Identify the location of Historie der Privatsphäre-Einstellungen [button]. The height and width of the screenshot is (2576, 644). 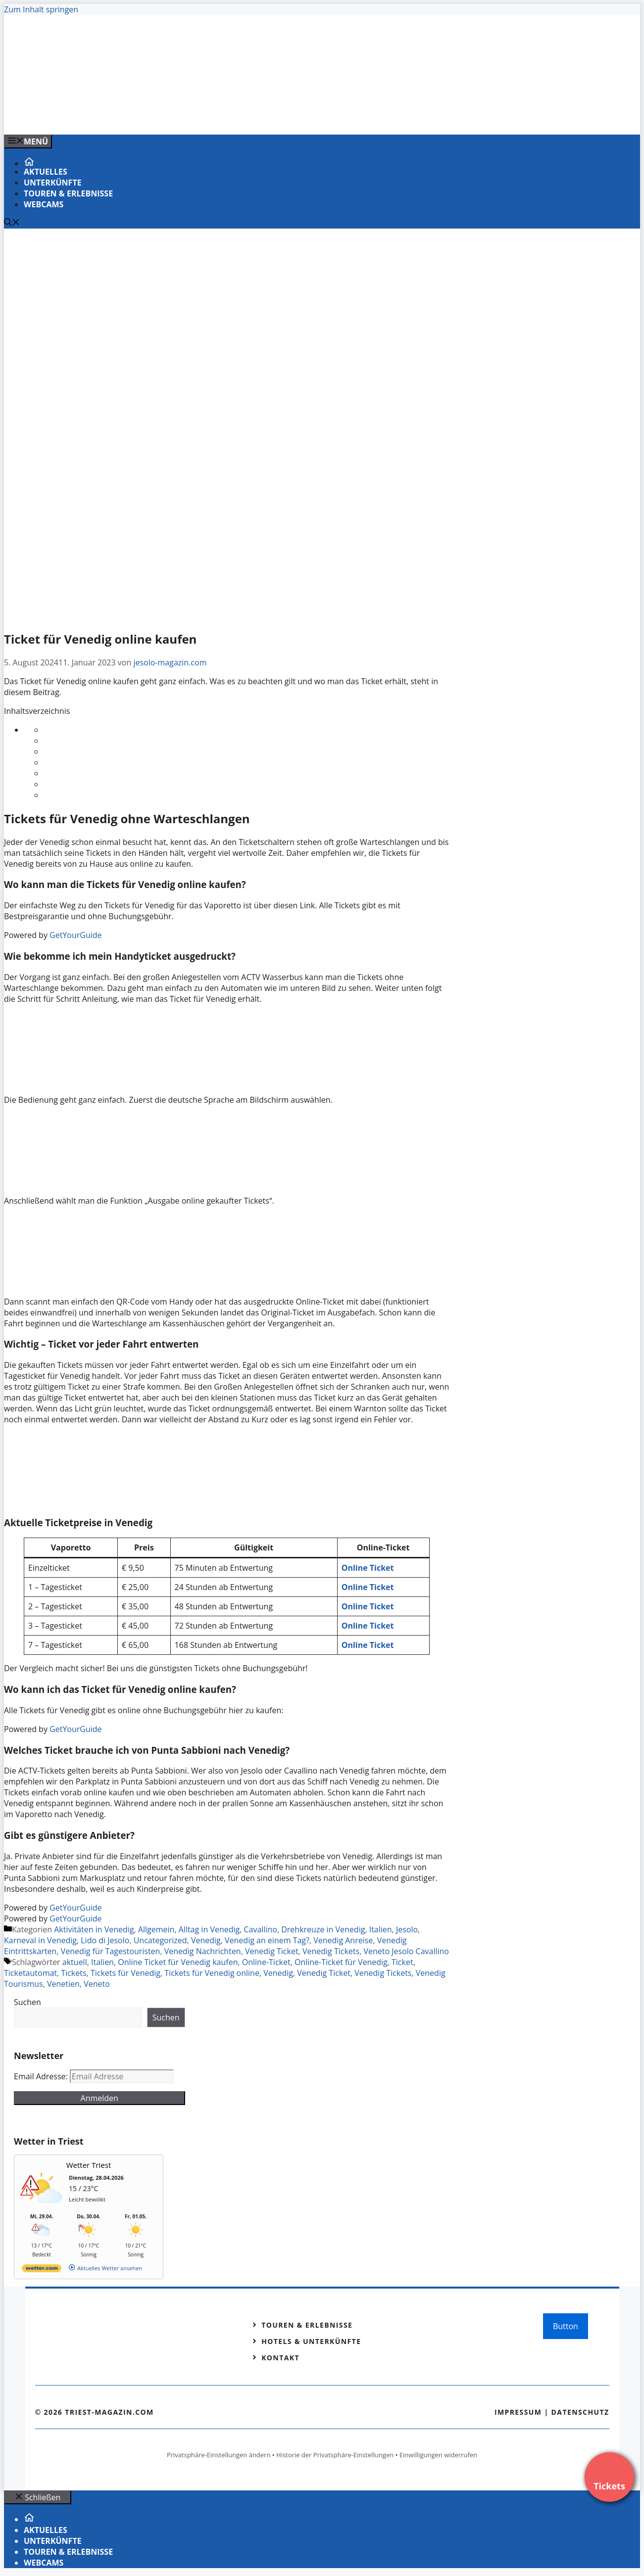
(335, 2454).